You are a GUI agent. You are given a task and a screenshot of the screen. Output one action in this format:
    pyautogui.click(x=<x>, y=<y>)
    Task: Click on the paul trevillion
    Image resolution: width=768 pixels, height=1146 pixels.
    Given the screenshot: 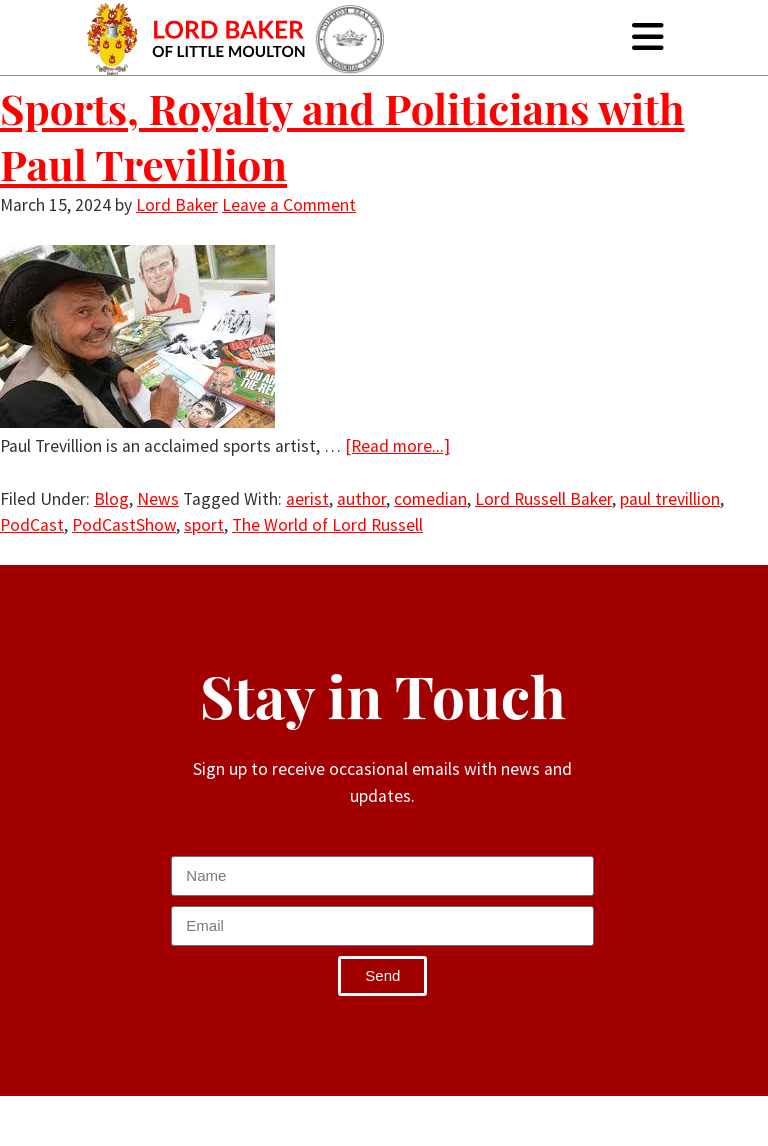 What is the action you would take?
    pyautogui.click(x=670, y=499)
    